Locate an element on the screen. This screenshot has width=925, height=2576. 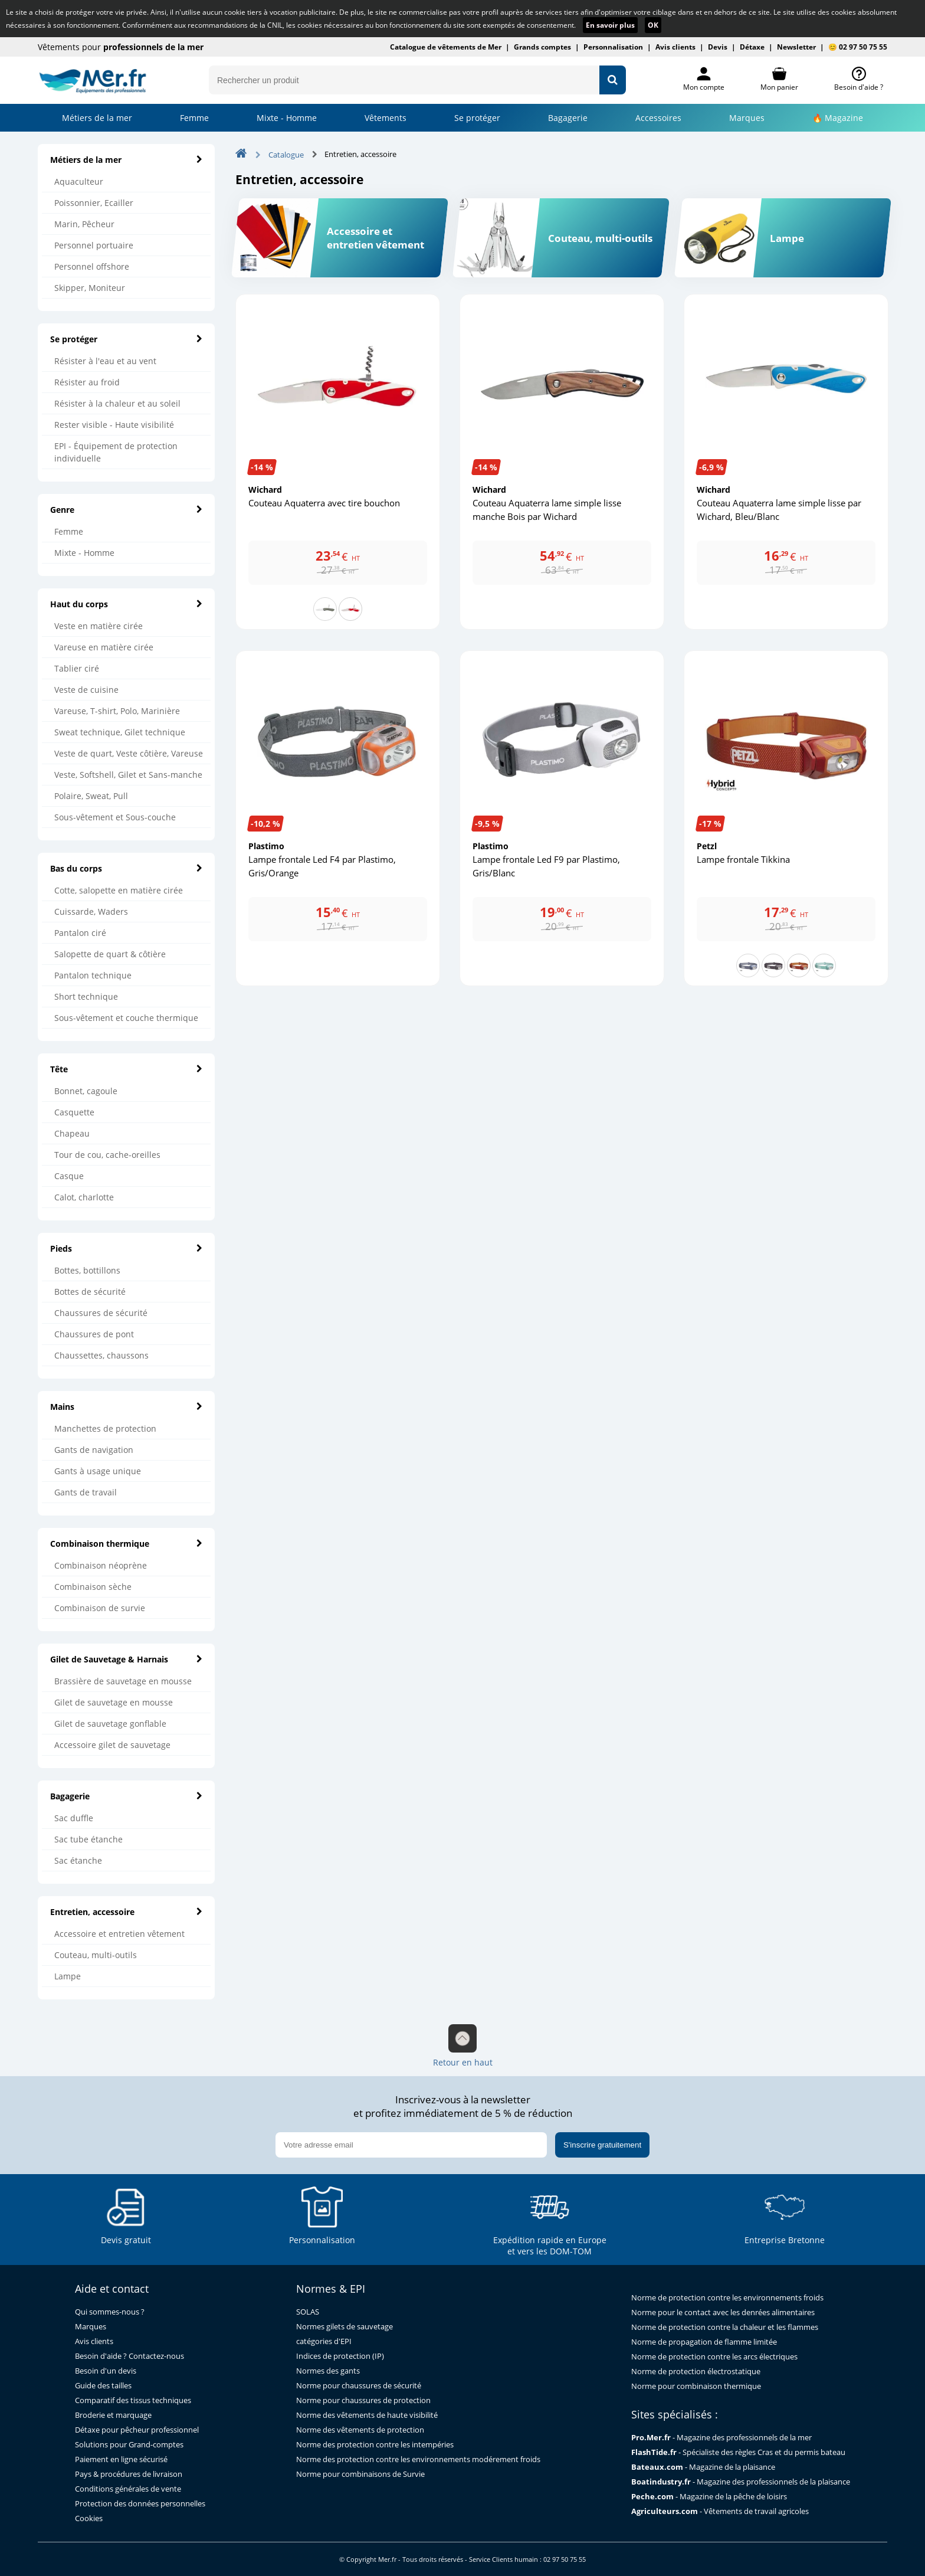
Sac duffle is located at coordinates (73, 1818).